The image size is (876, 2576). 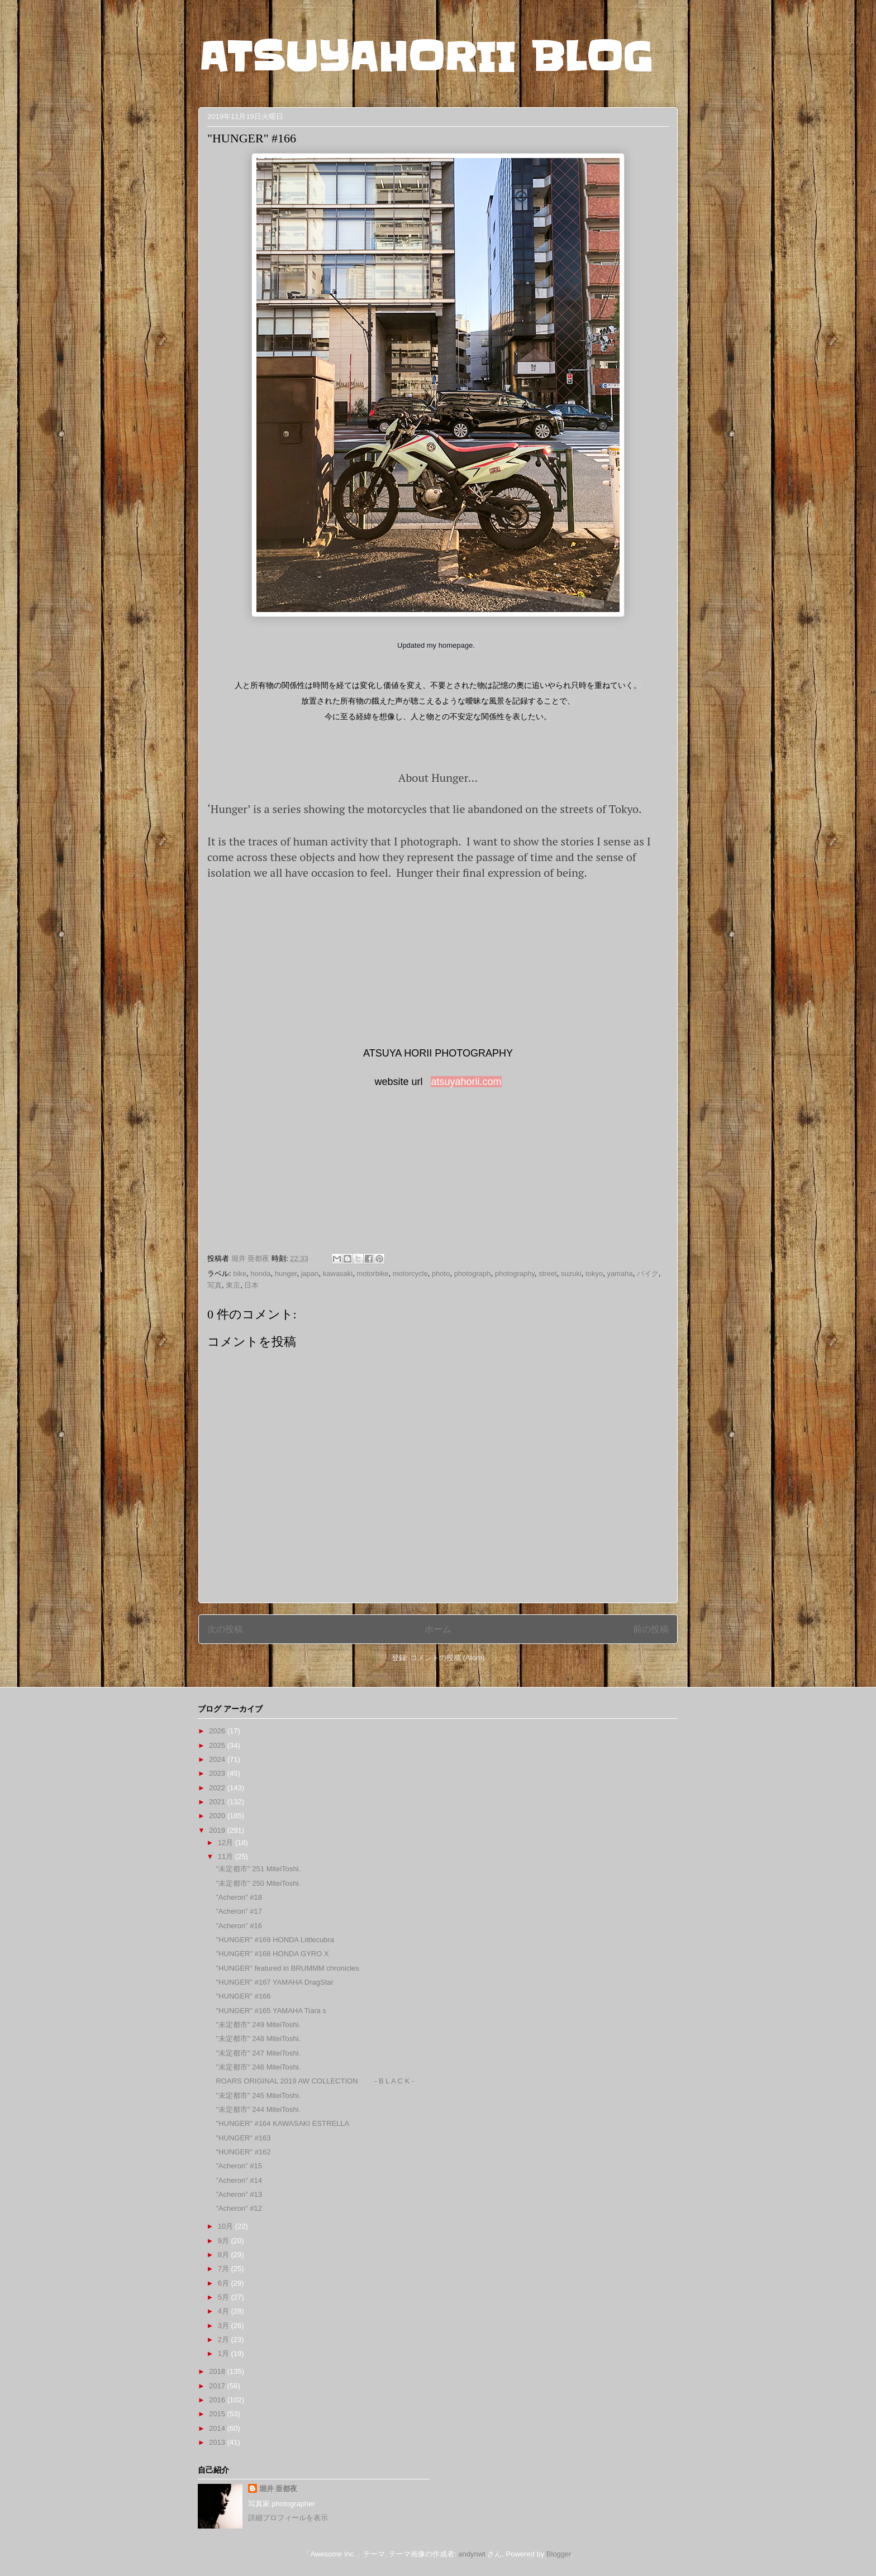 I want to click on "未定都市" 247 MiteiToshi., so click(x=258, y=2053).